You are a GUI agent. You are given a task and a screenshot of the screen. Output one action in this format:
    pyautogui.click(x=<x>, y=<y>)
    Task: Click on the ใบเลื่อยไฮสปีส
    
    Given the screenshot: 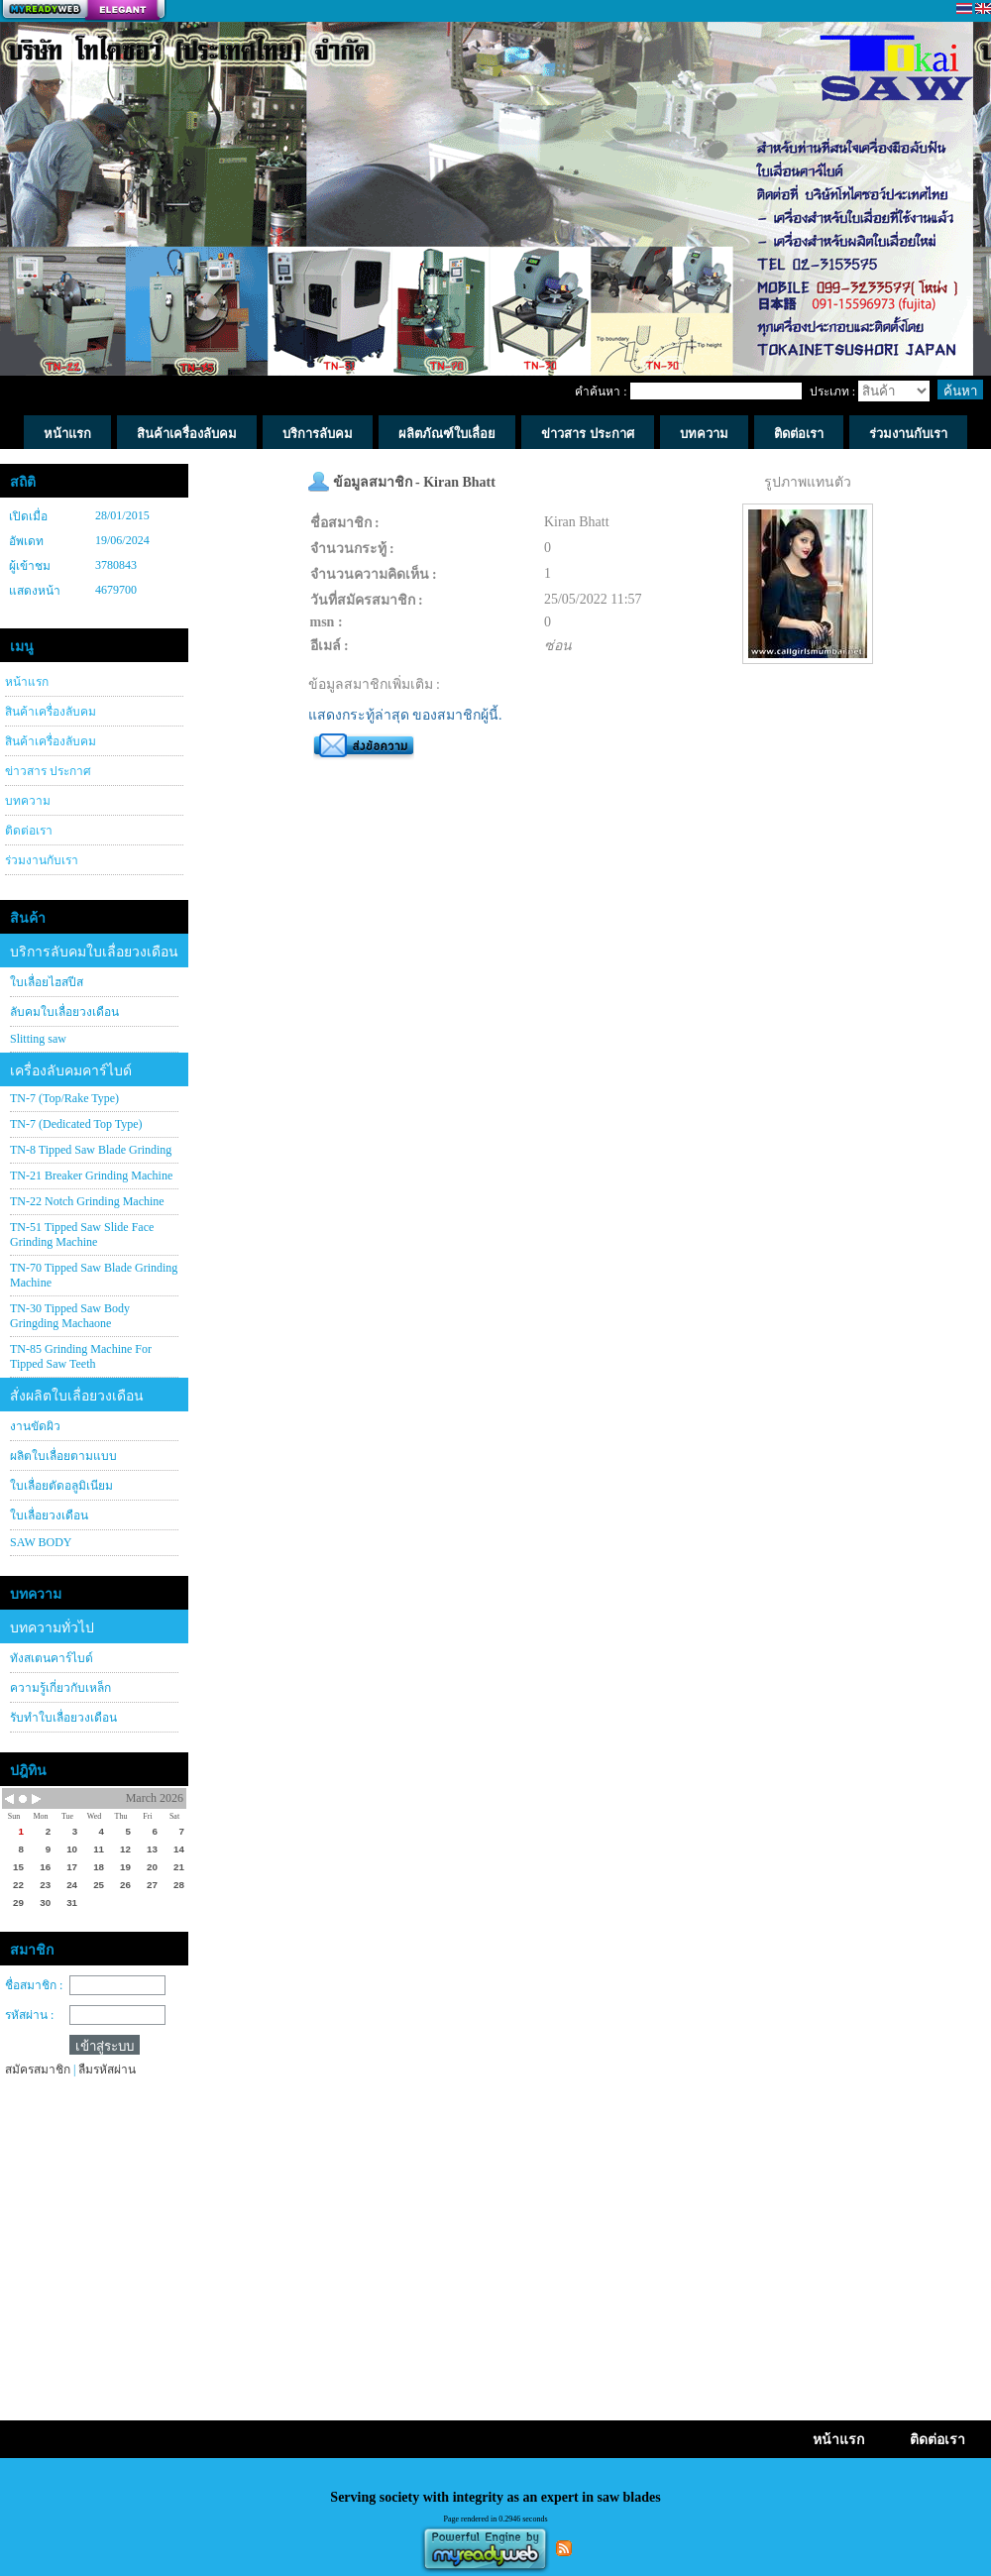 What is the action you would take?
    pyautogui.click(x=46, y=982)
    